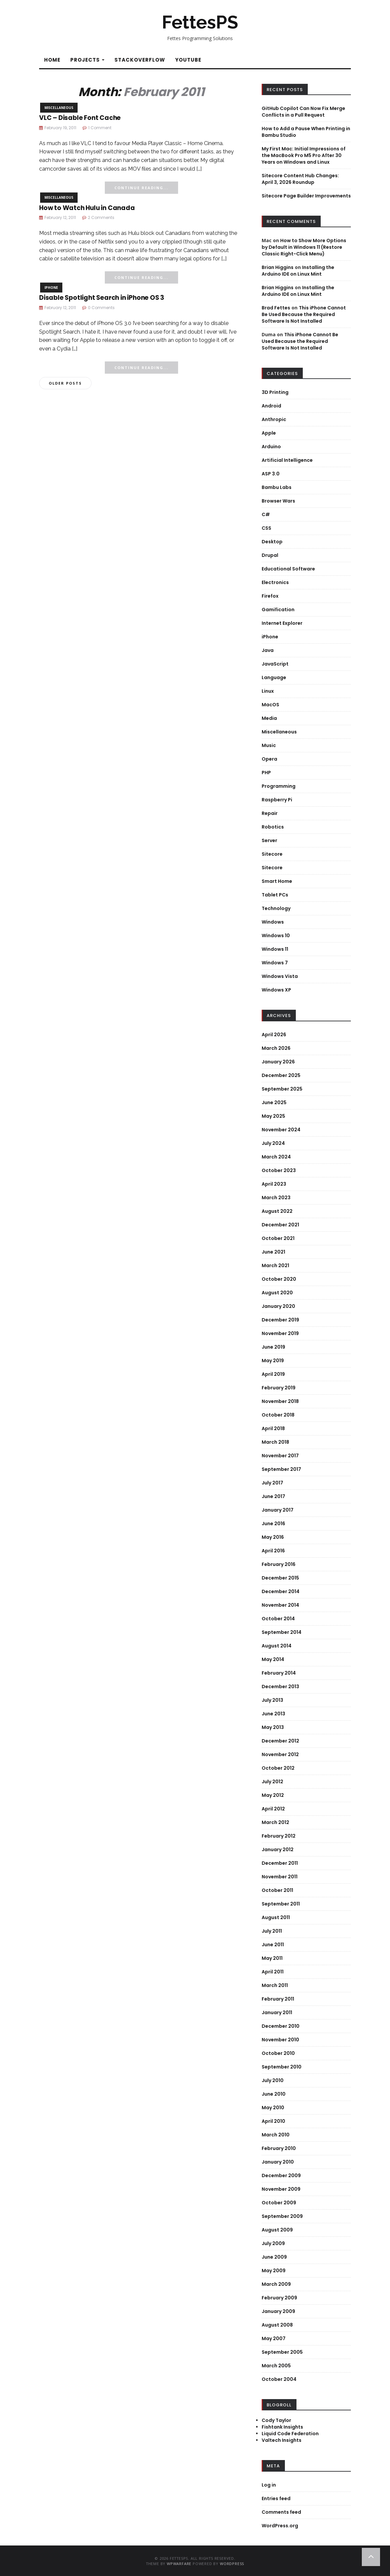 Image resolution: width=390 pixels, height=2576 pixels. I want to click on Artificial Intelligence, so click(287, 460).